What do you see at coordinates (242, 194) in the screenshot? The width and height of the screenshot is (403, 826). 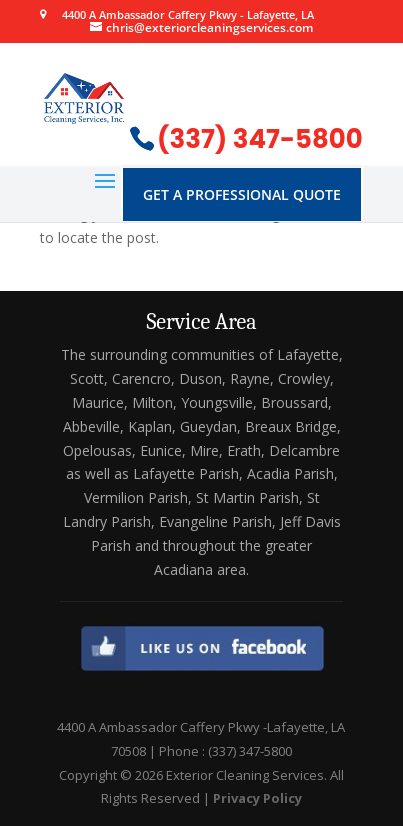 I see `Get A Professional Quote` at bounding box center [242, 194].